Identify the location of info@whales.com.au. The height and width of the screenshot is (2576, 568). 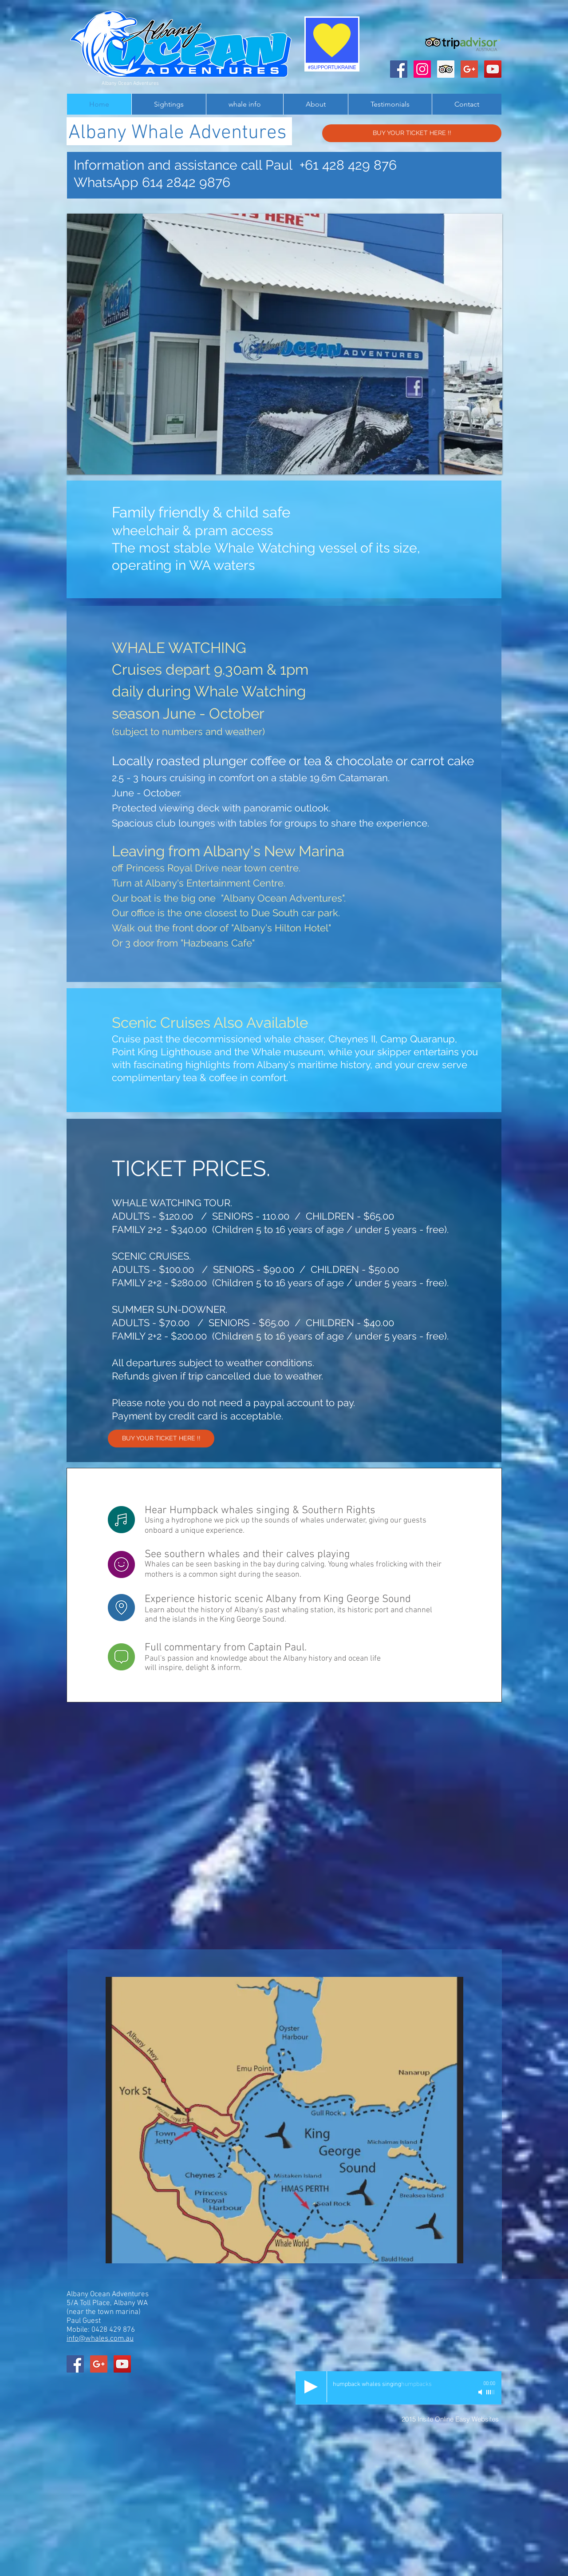
(100, 2338).